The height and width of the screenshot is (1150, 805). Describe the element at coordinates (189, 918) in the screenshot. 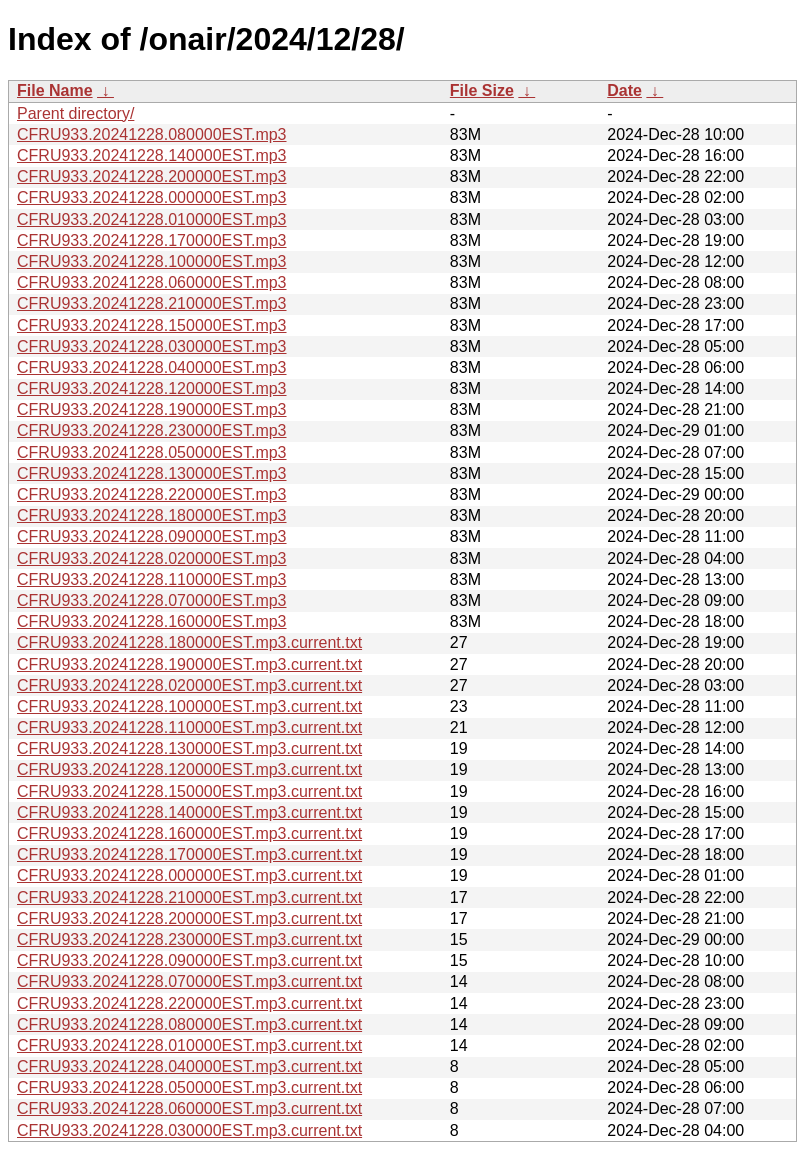

I see `CFRU933.20241228.200000EST.mp3.current.txt` at that location.